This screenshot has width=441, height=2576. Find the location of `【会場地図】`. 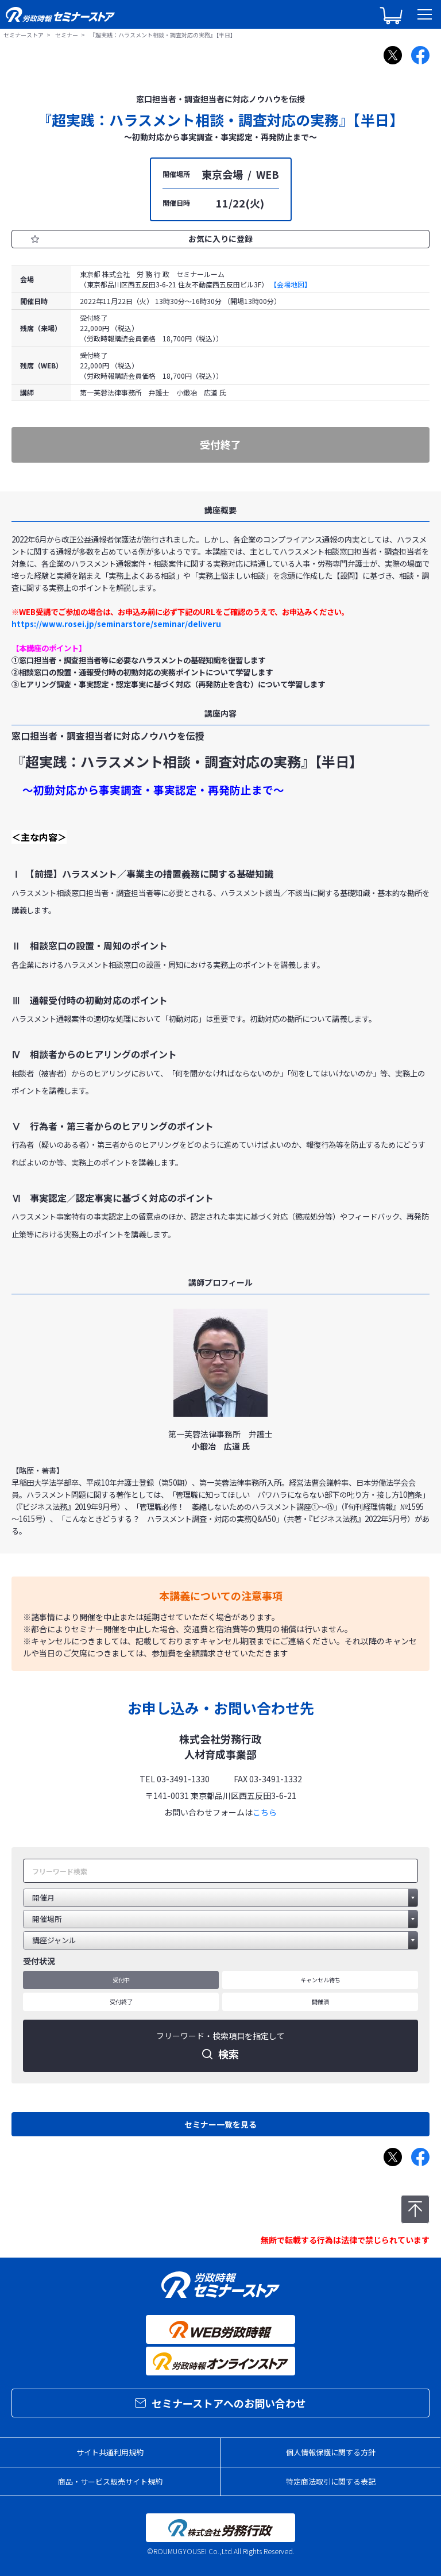

【会場地図】 is located at coordinates (290, 284).